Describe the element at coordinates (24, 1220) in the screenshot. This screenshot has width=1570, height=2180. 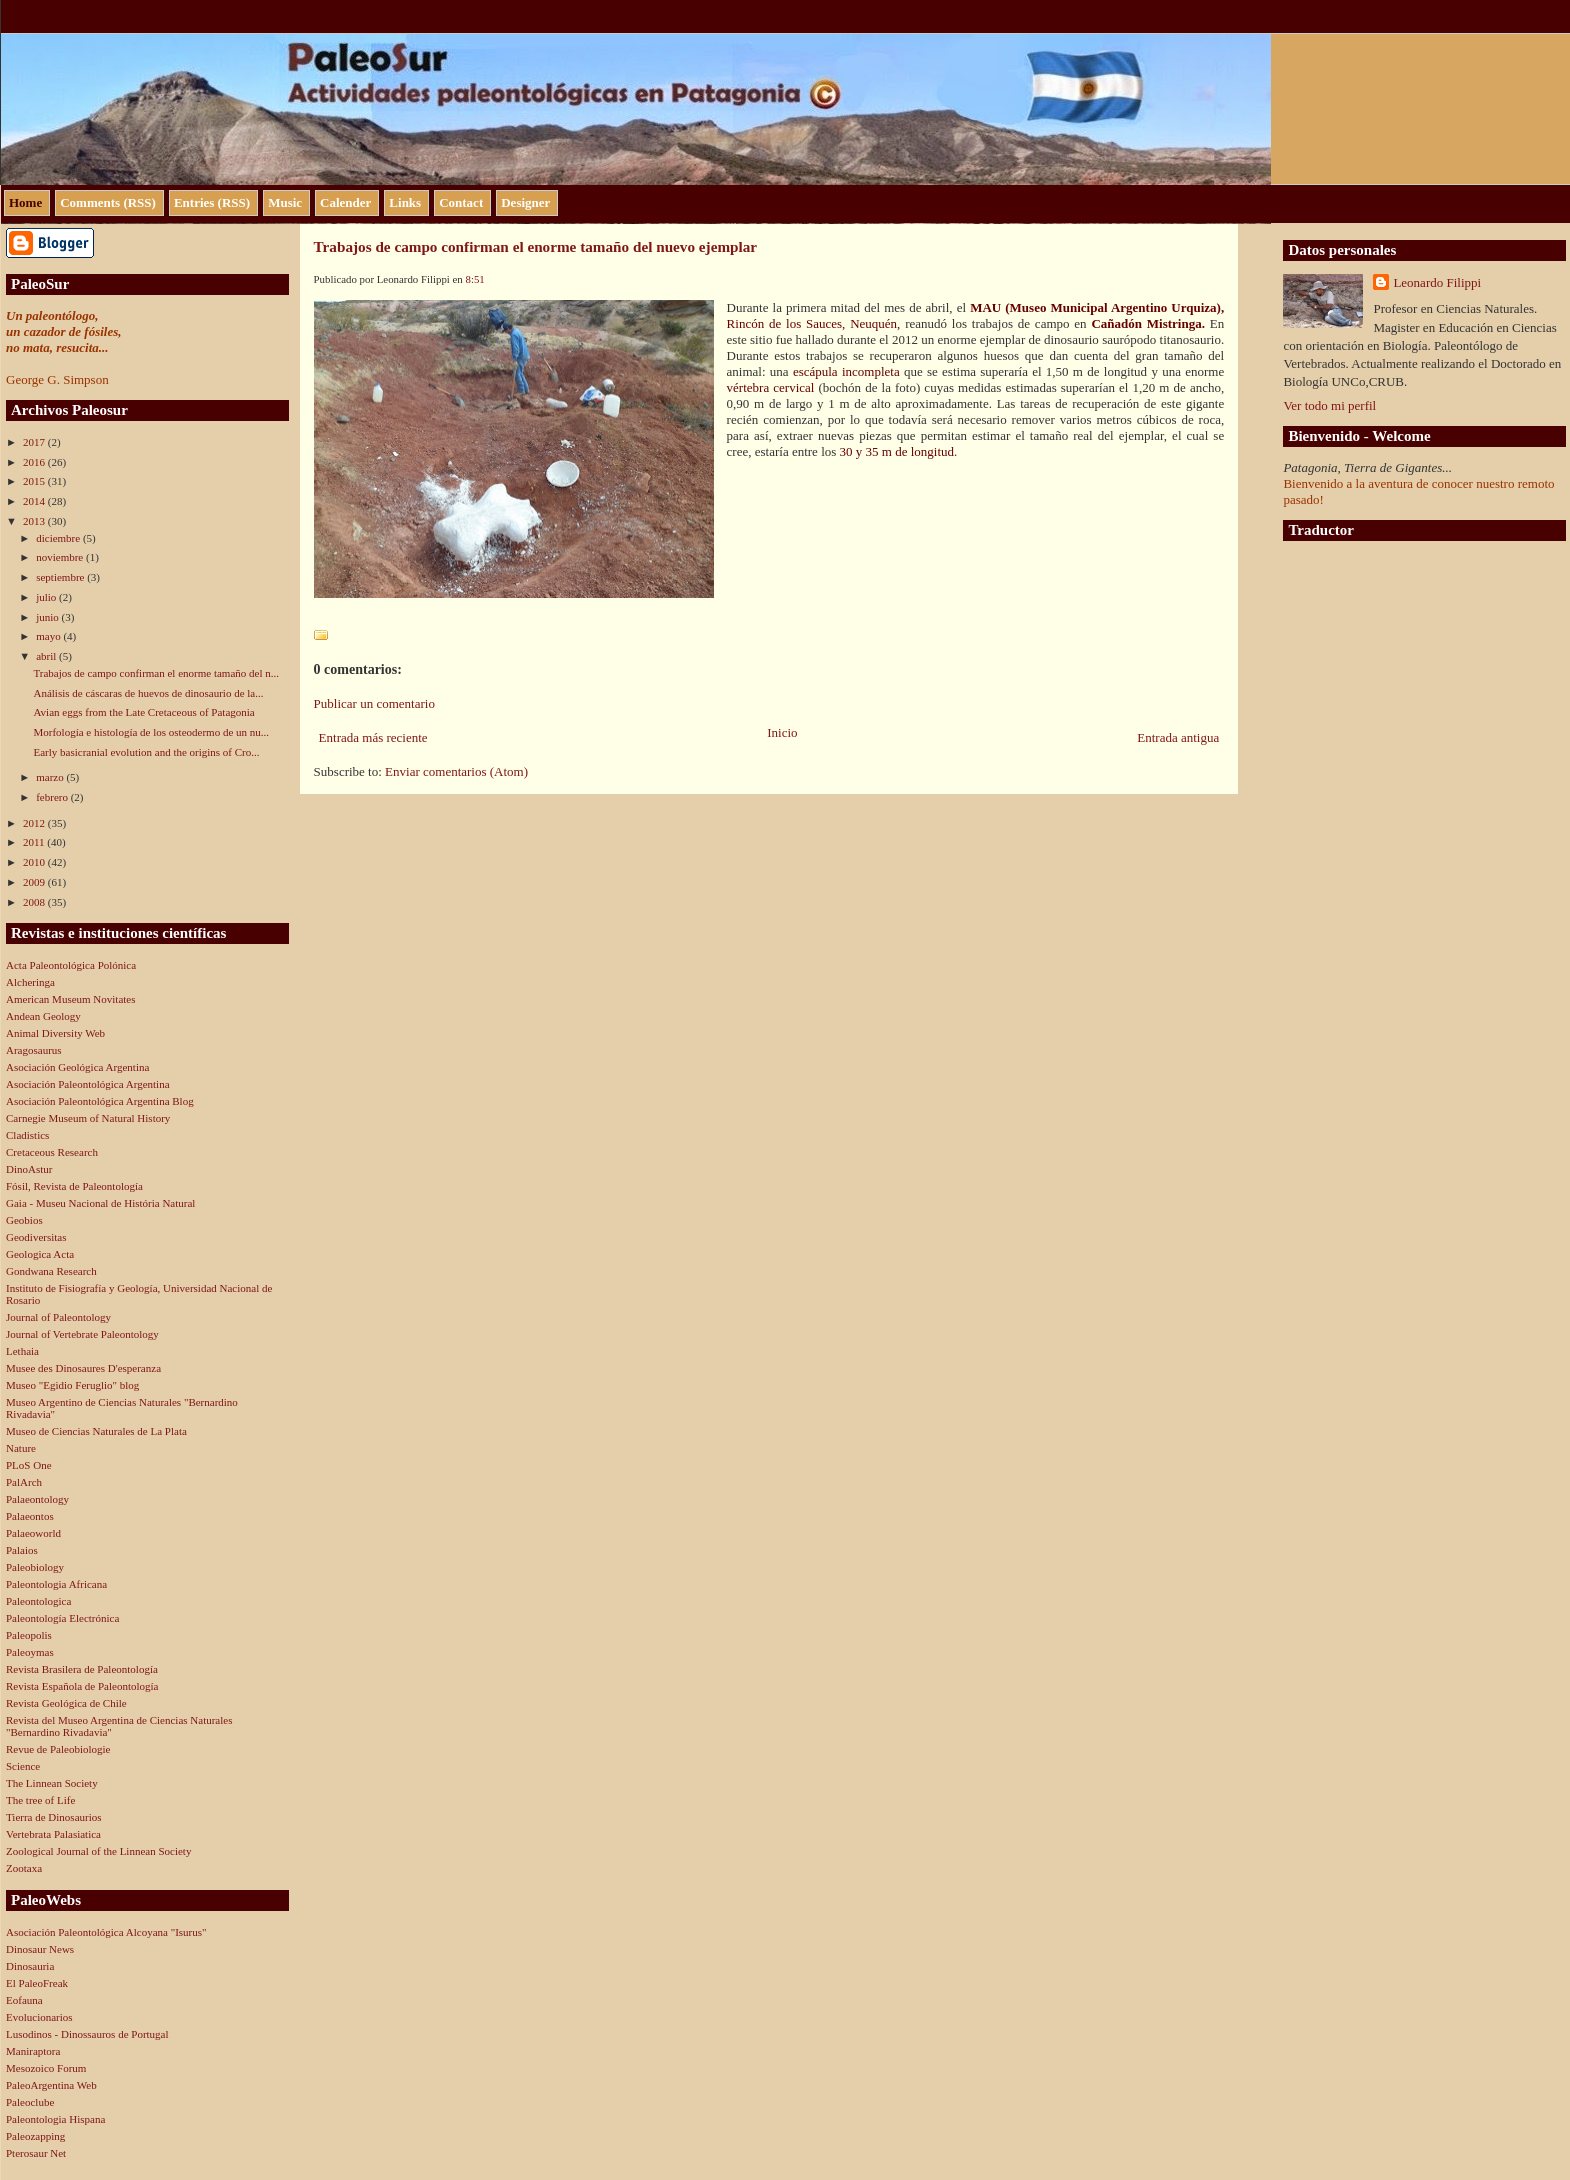
I see `Geobios` at that location.